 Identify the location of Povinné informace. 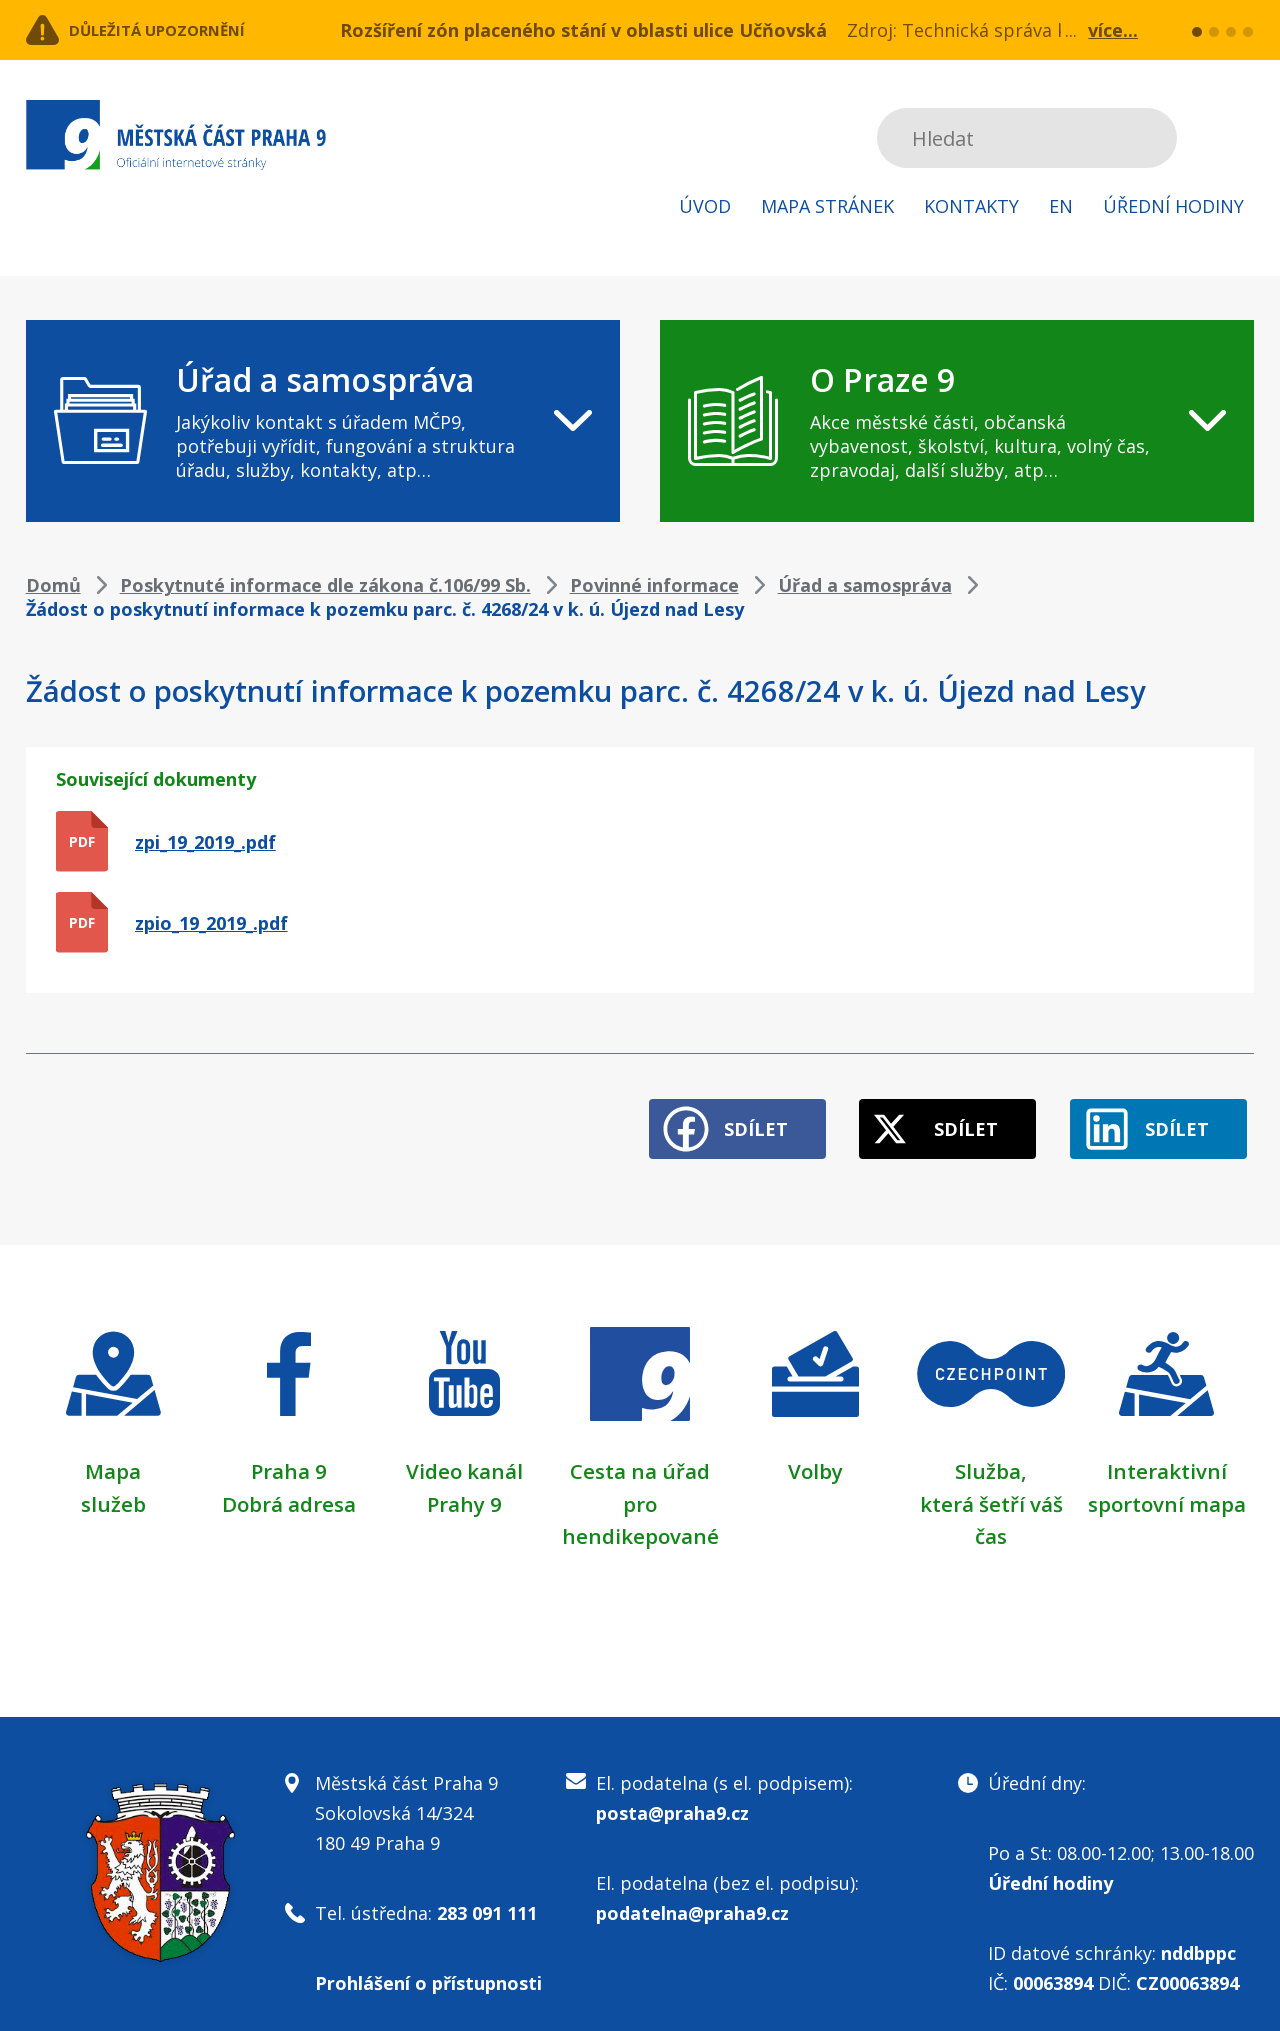
(654, 585).